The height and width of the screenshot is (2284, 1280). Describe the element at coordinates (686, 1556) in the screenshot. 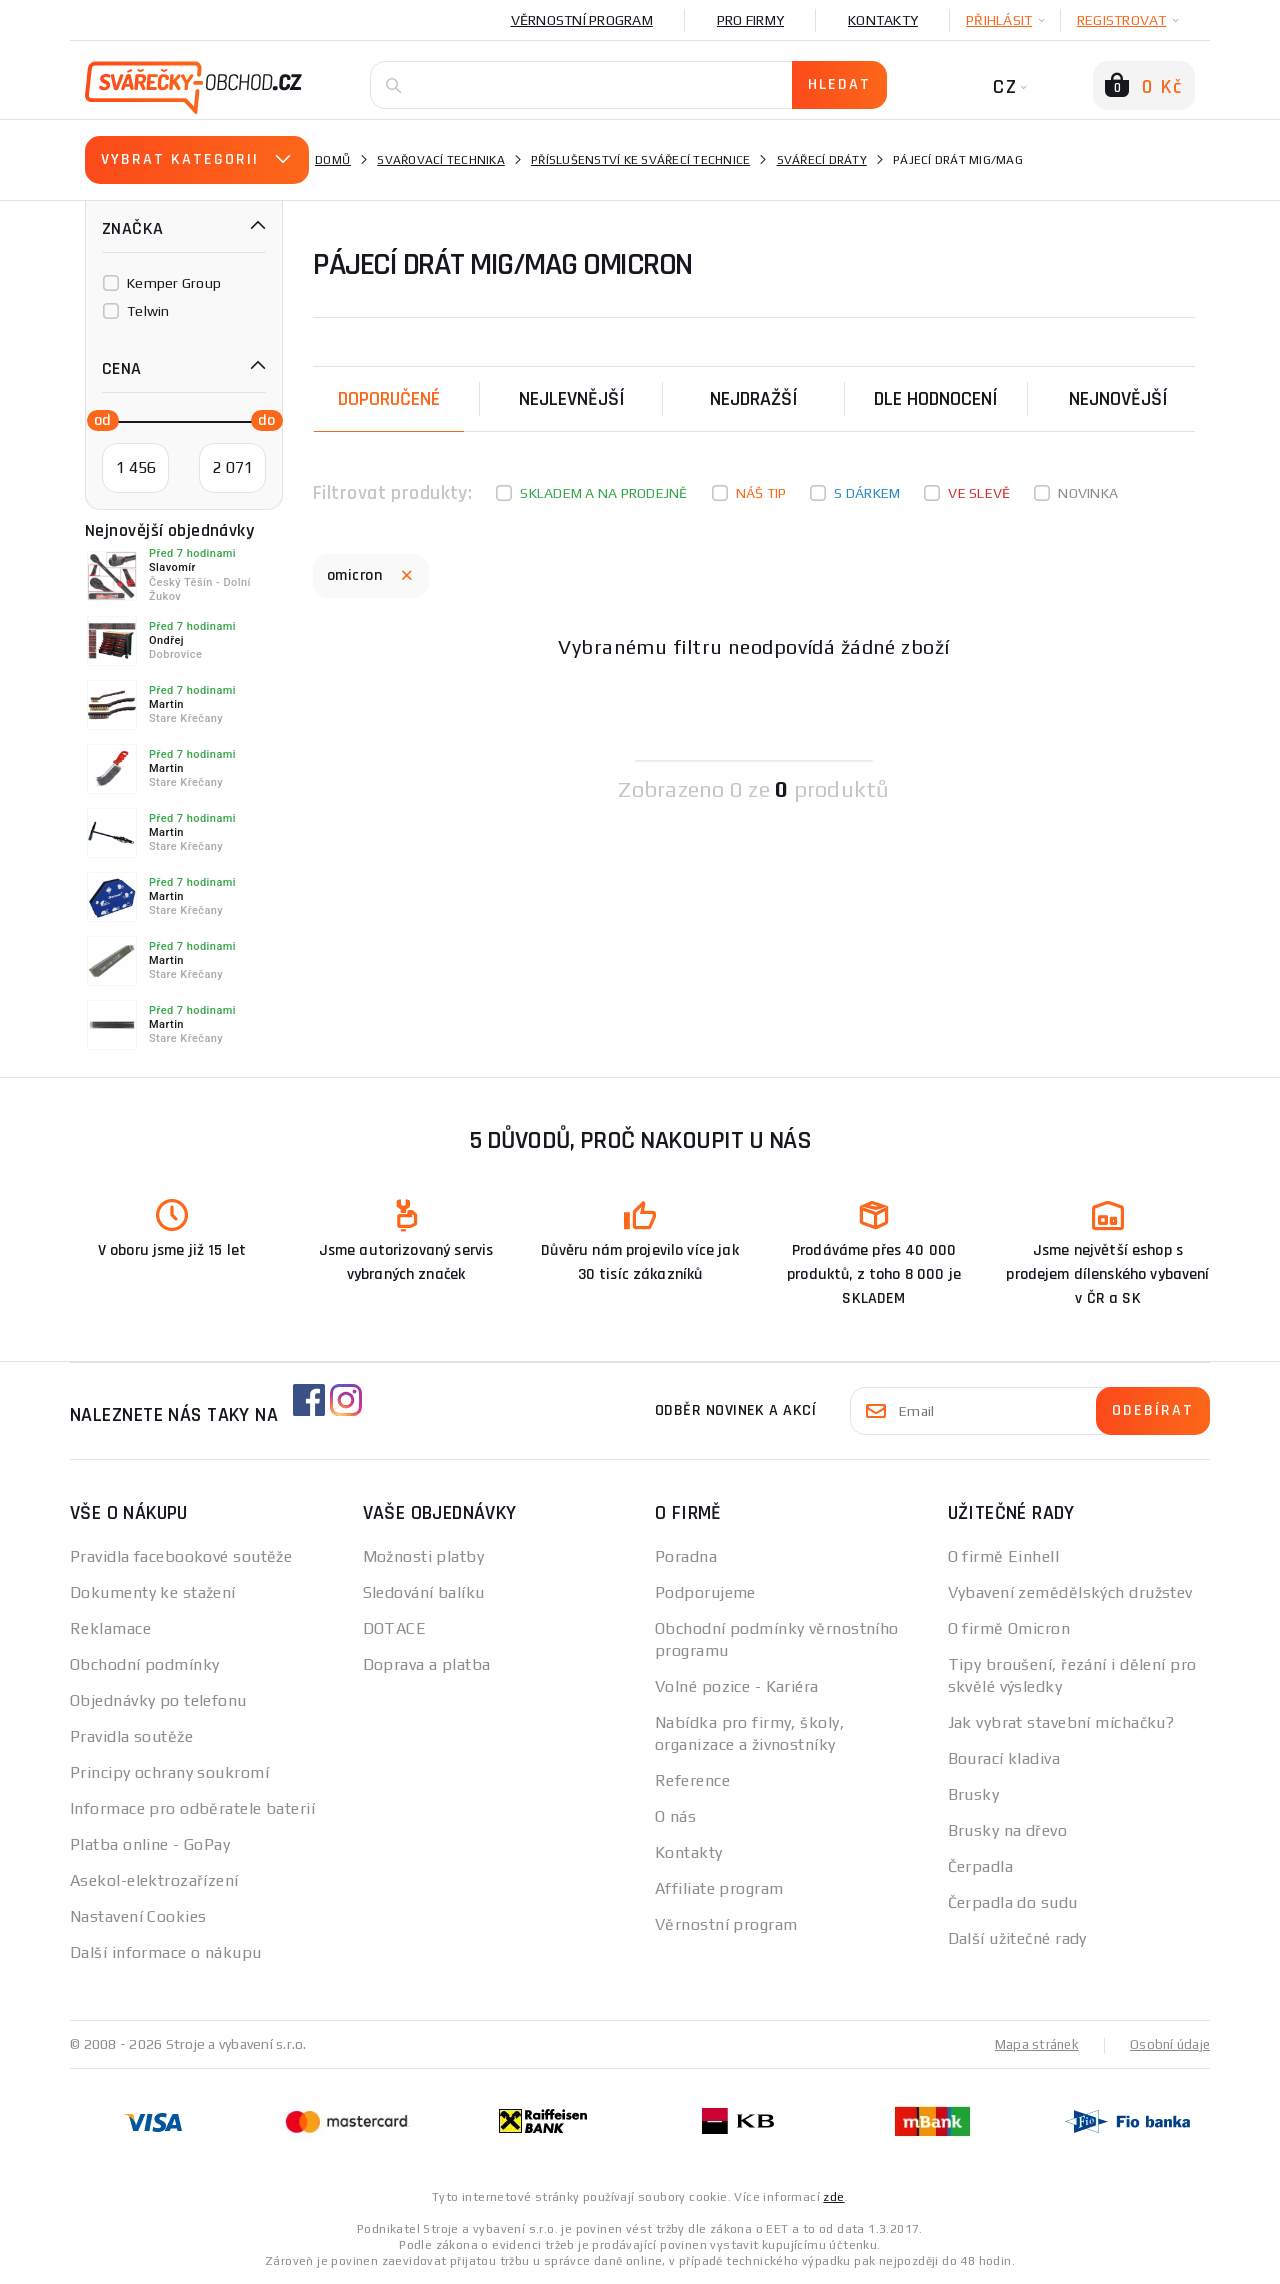

I see `Poradna` at that location.